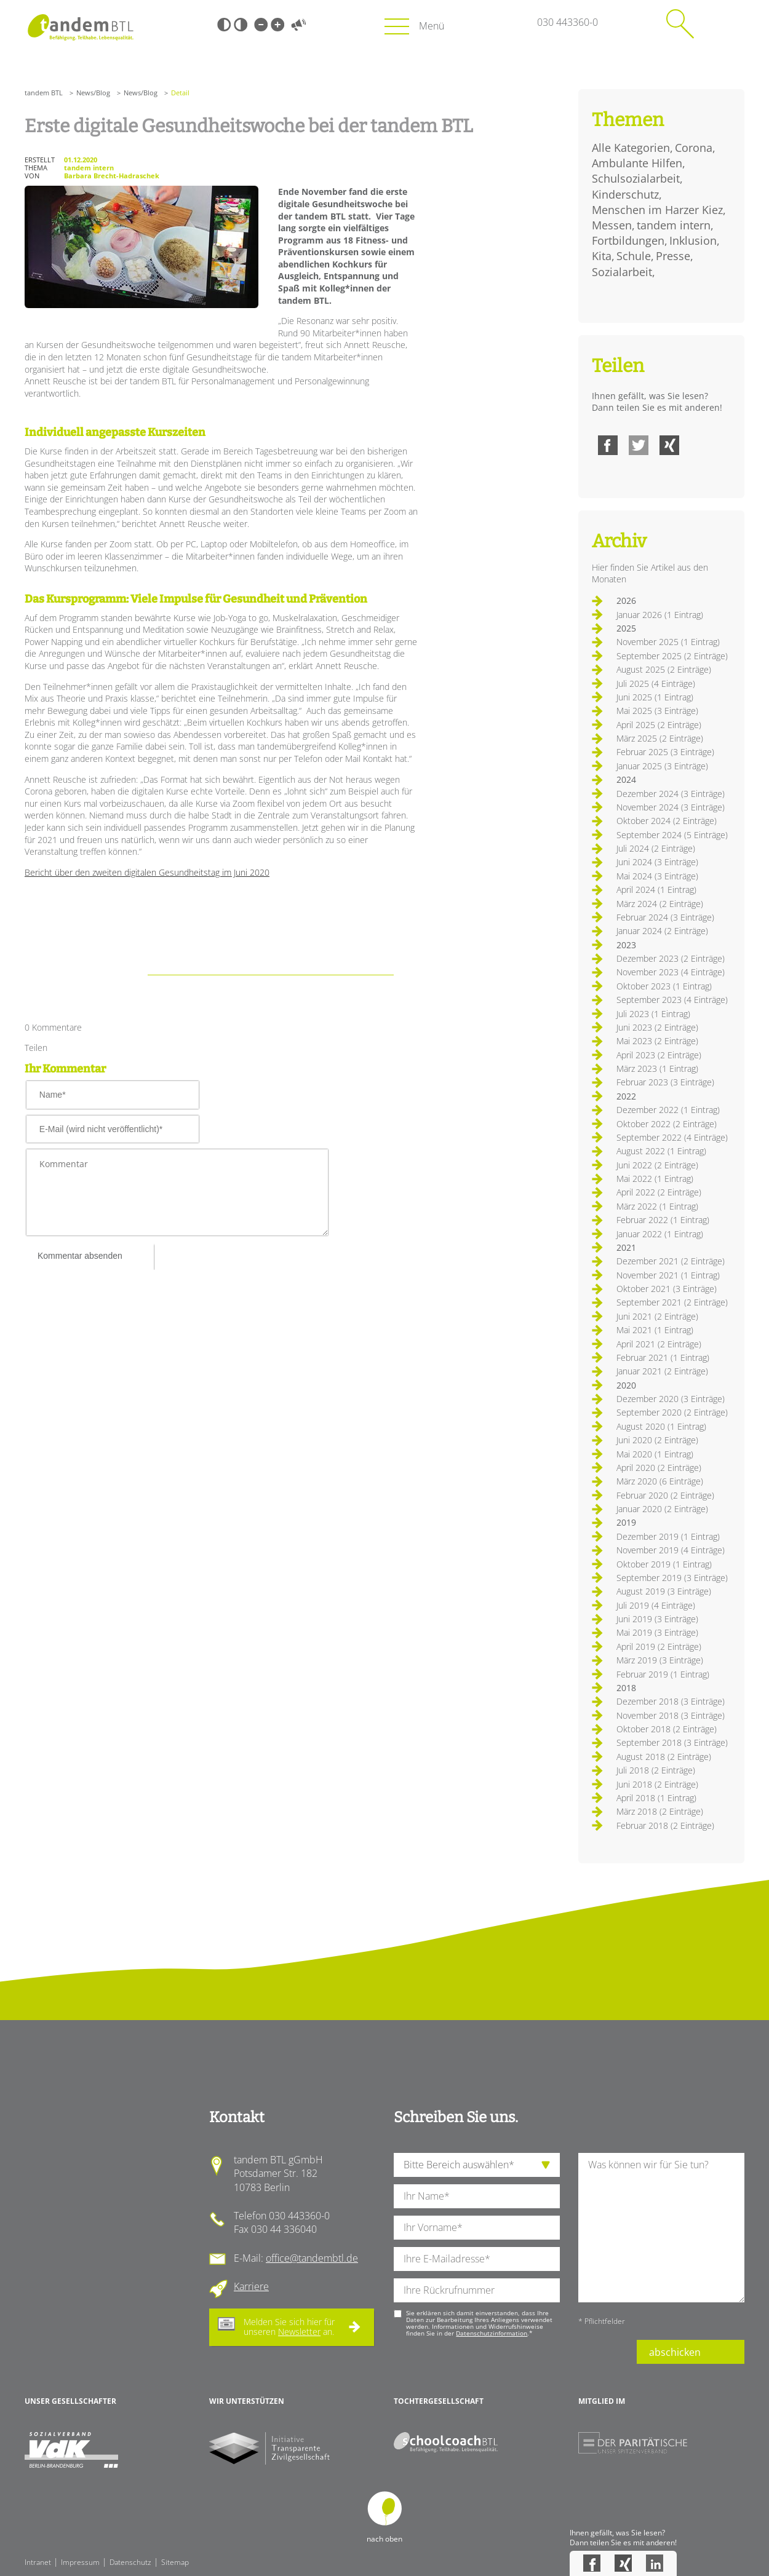 The image size is (769, 2576). What do you see at coordinates (633, 255) in the screenshot?
I see `Schule` at bounding box center [633, 255].